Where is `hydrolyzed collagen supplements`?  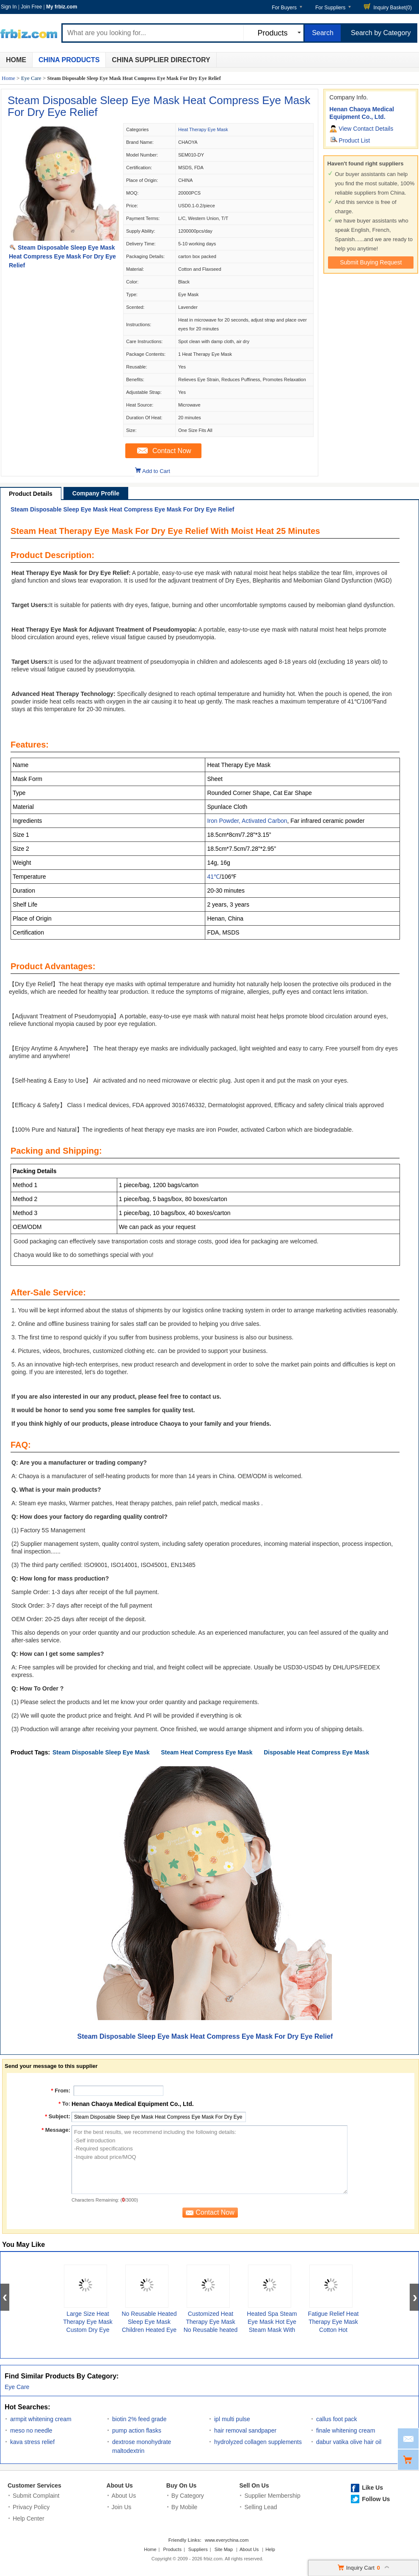 hydrolyzed collagen supplements is located at coordinates (258, 2442).